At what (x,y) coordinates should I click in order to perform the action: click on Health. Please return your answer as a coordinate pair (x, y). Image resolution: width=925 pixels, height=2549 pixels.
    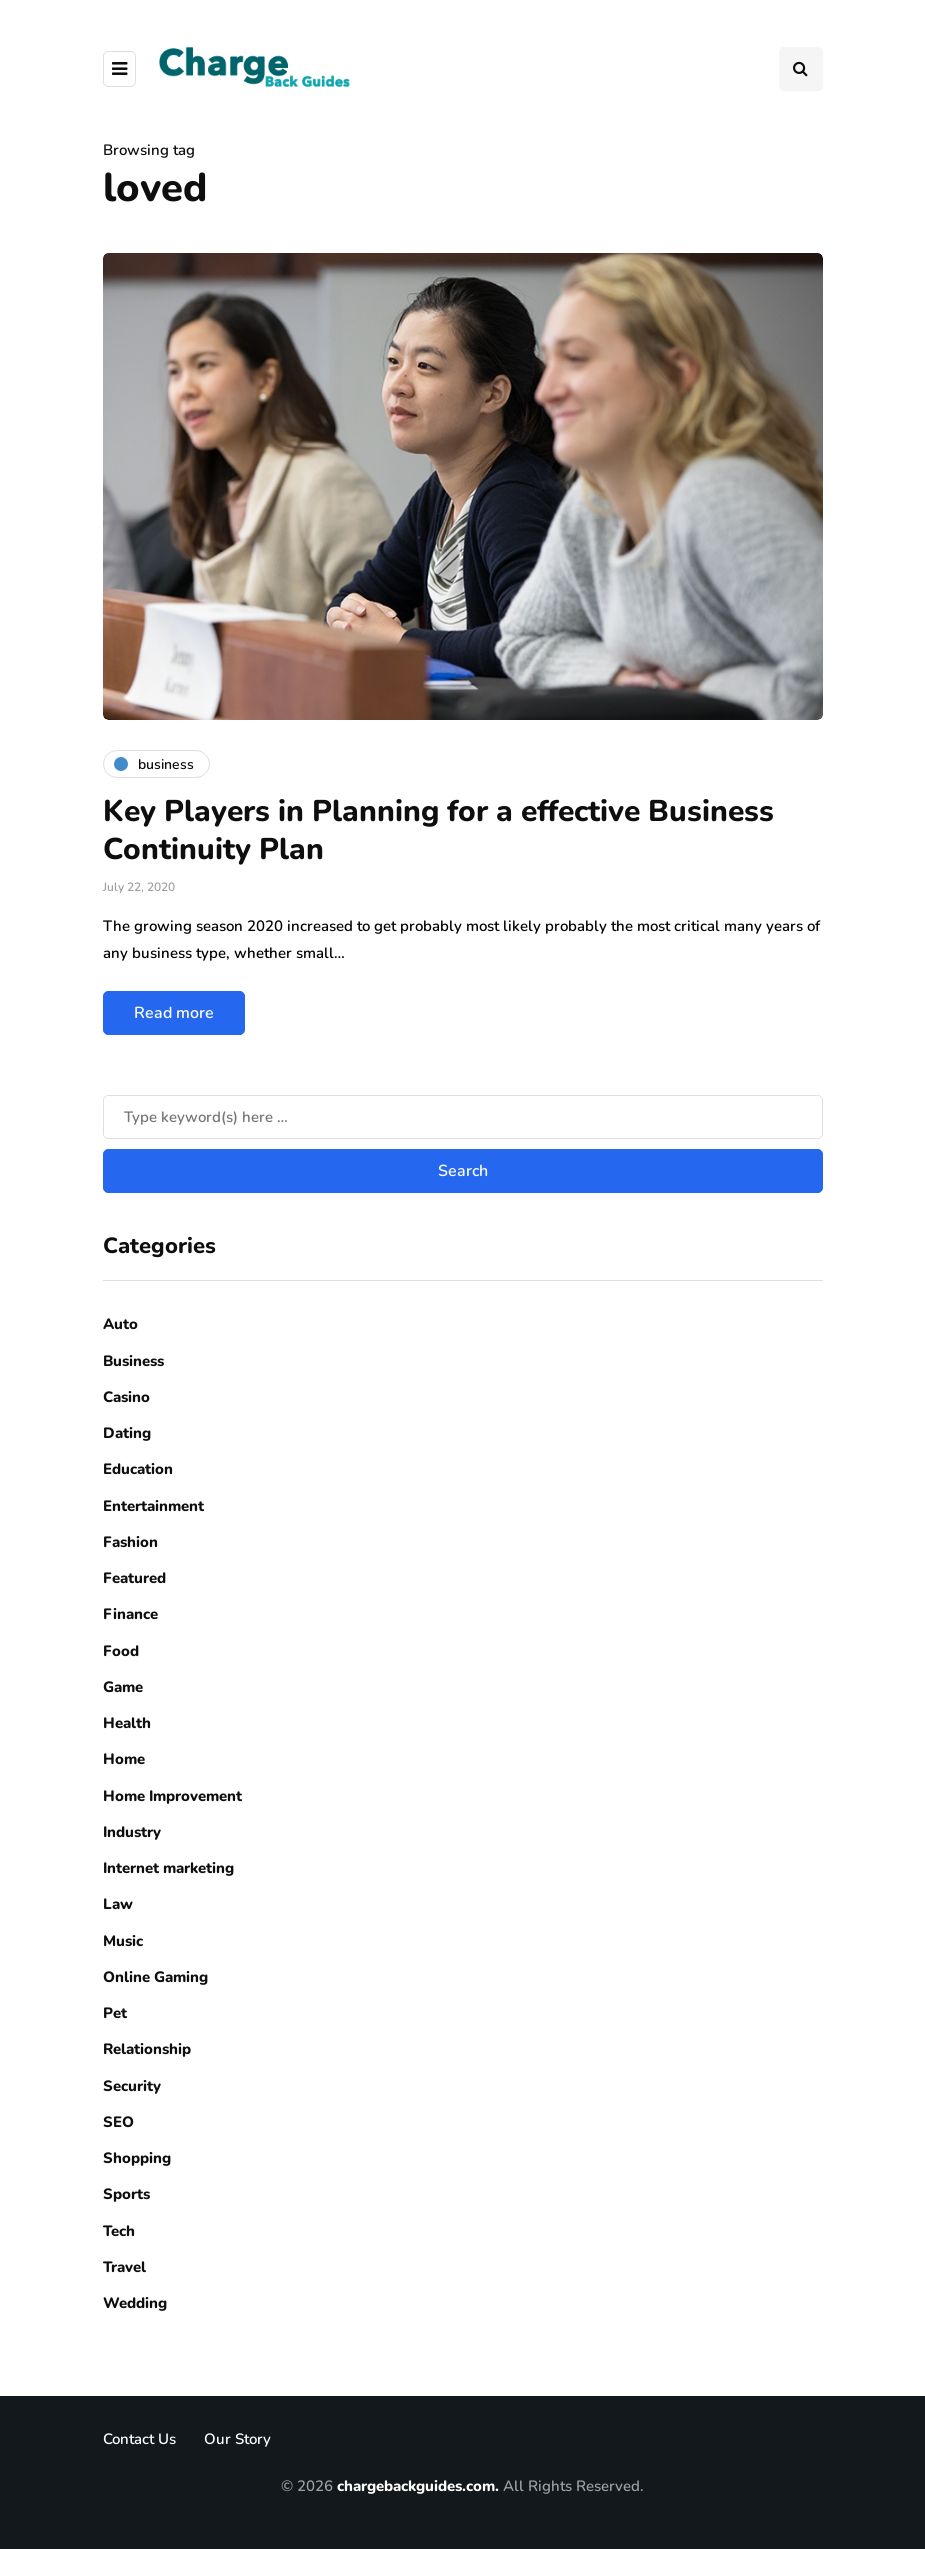
    Looking at the image, I should click on (127, 1723).